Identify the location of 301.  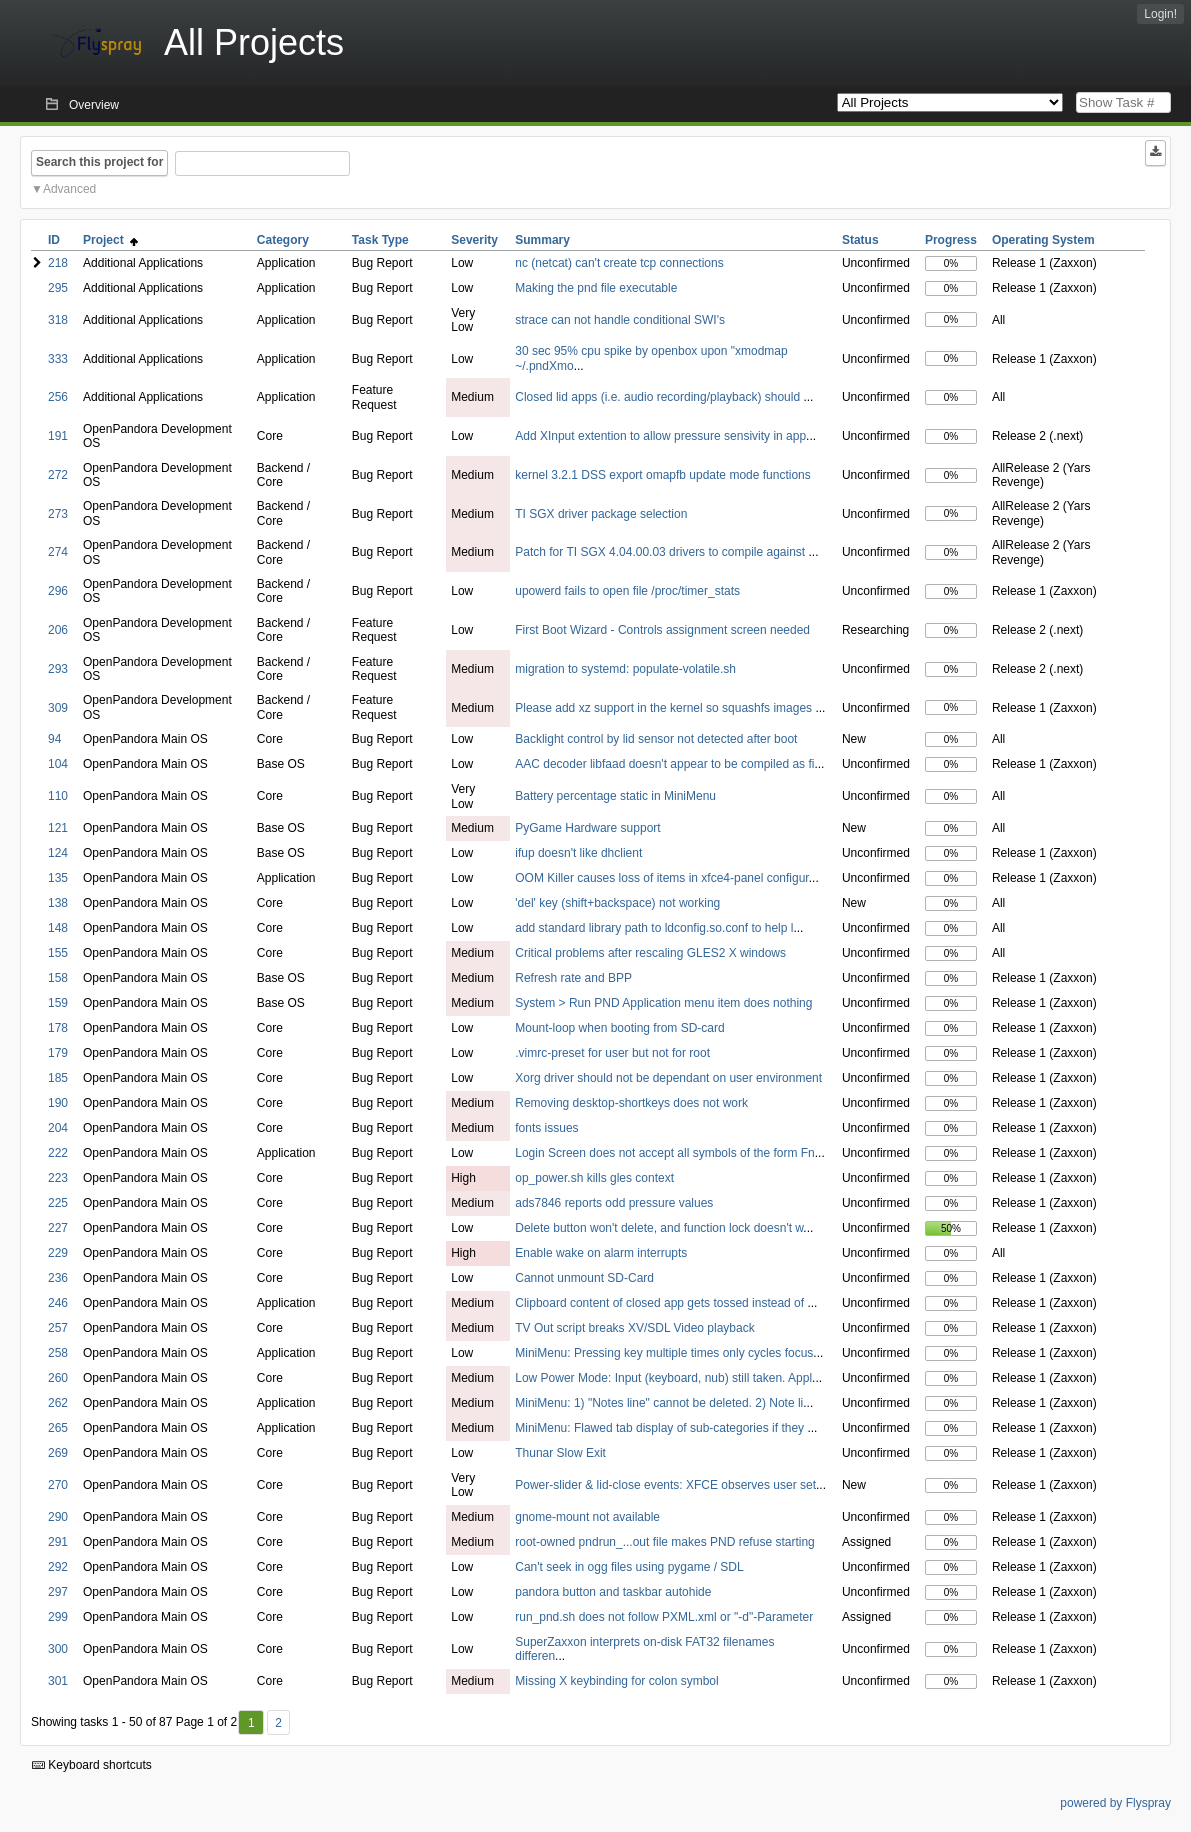
(58, 1681).